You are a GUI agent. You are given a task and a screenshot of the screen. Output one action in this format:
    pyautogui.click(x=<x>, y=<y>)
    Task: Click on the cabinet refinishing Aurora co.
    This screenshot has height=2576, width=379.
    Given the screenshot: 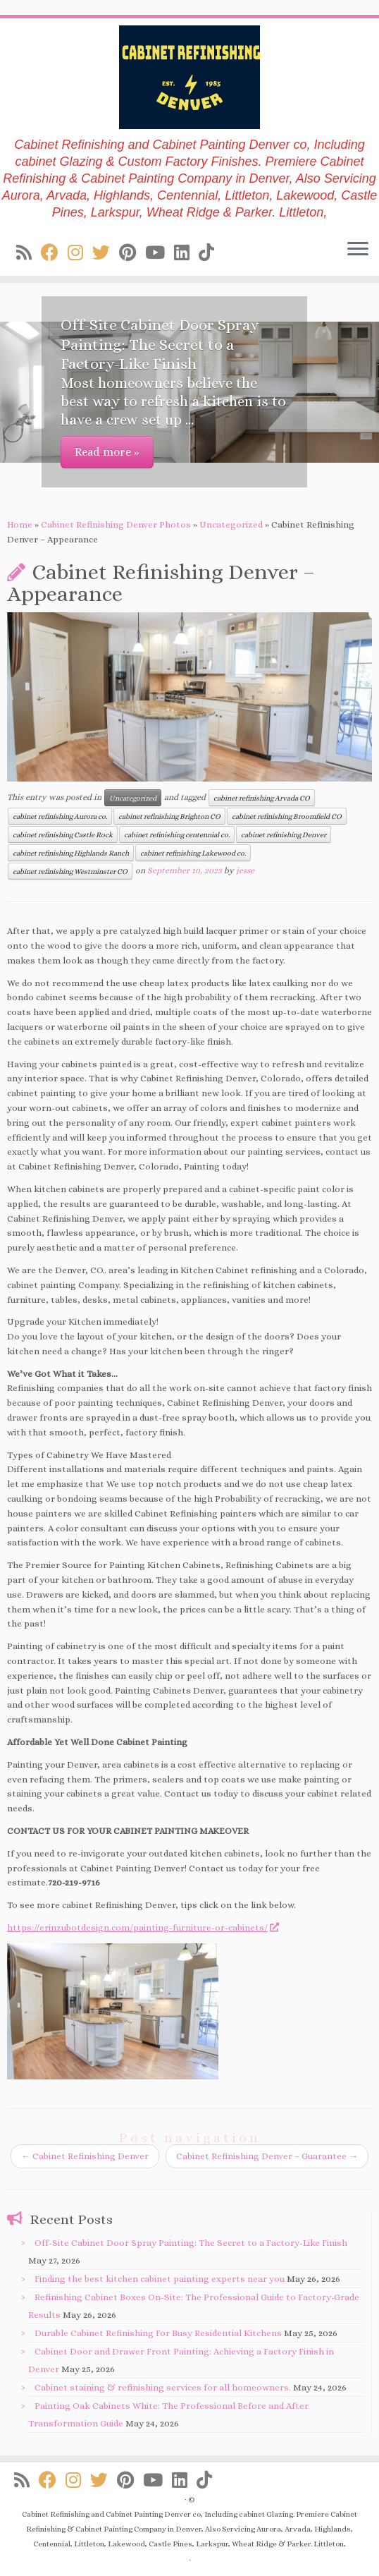 What is the action you would take?
    pyautogui.click(x=60, y=816)
    